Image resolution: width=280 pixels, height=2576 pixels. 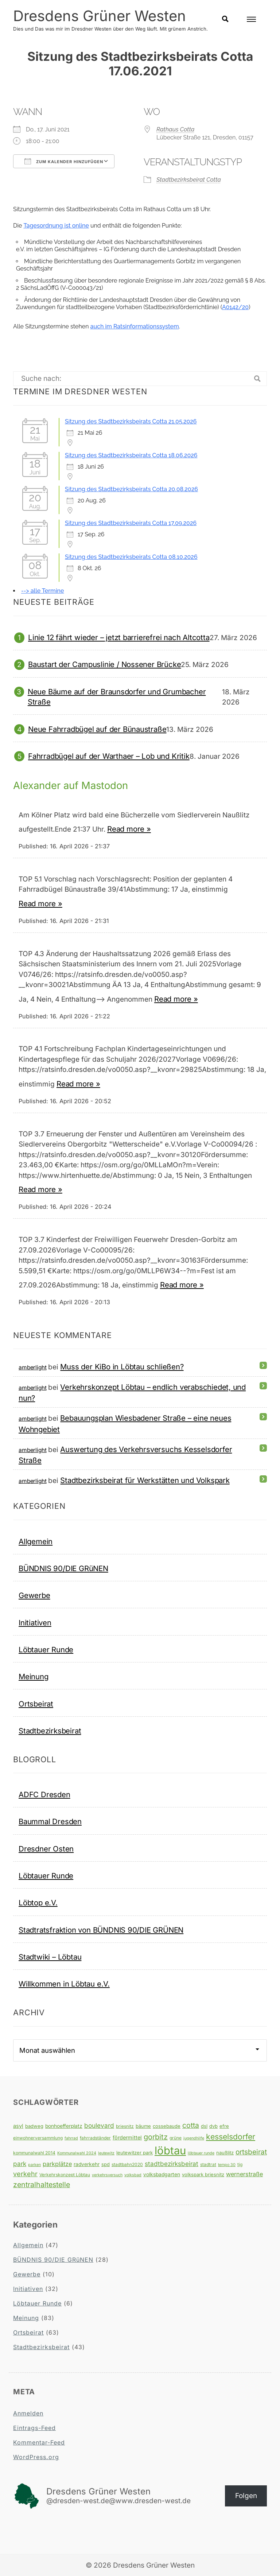 I want to click on verkehr [verkehr (14 Einträge)], so click(x=25, y=2173).